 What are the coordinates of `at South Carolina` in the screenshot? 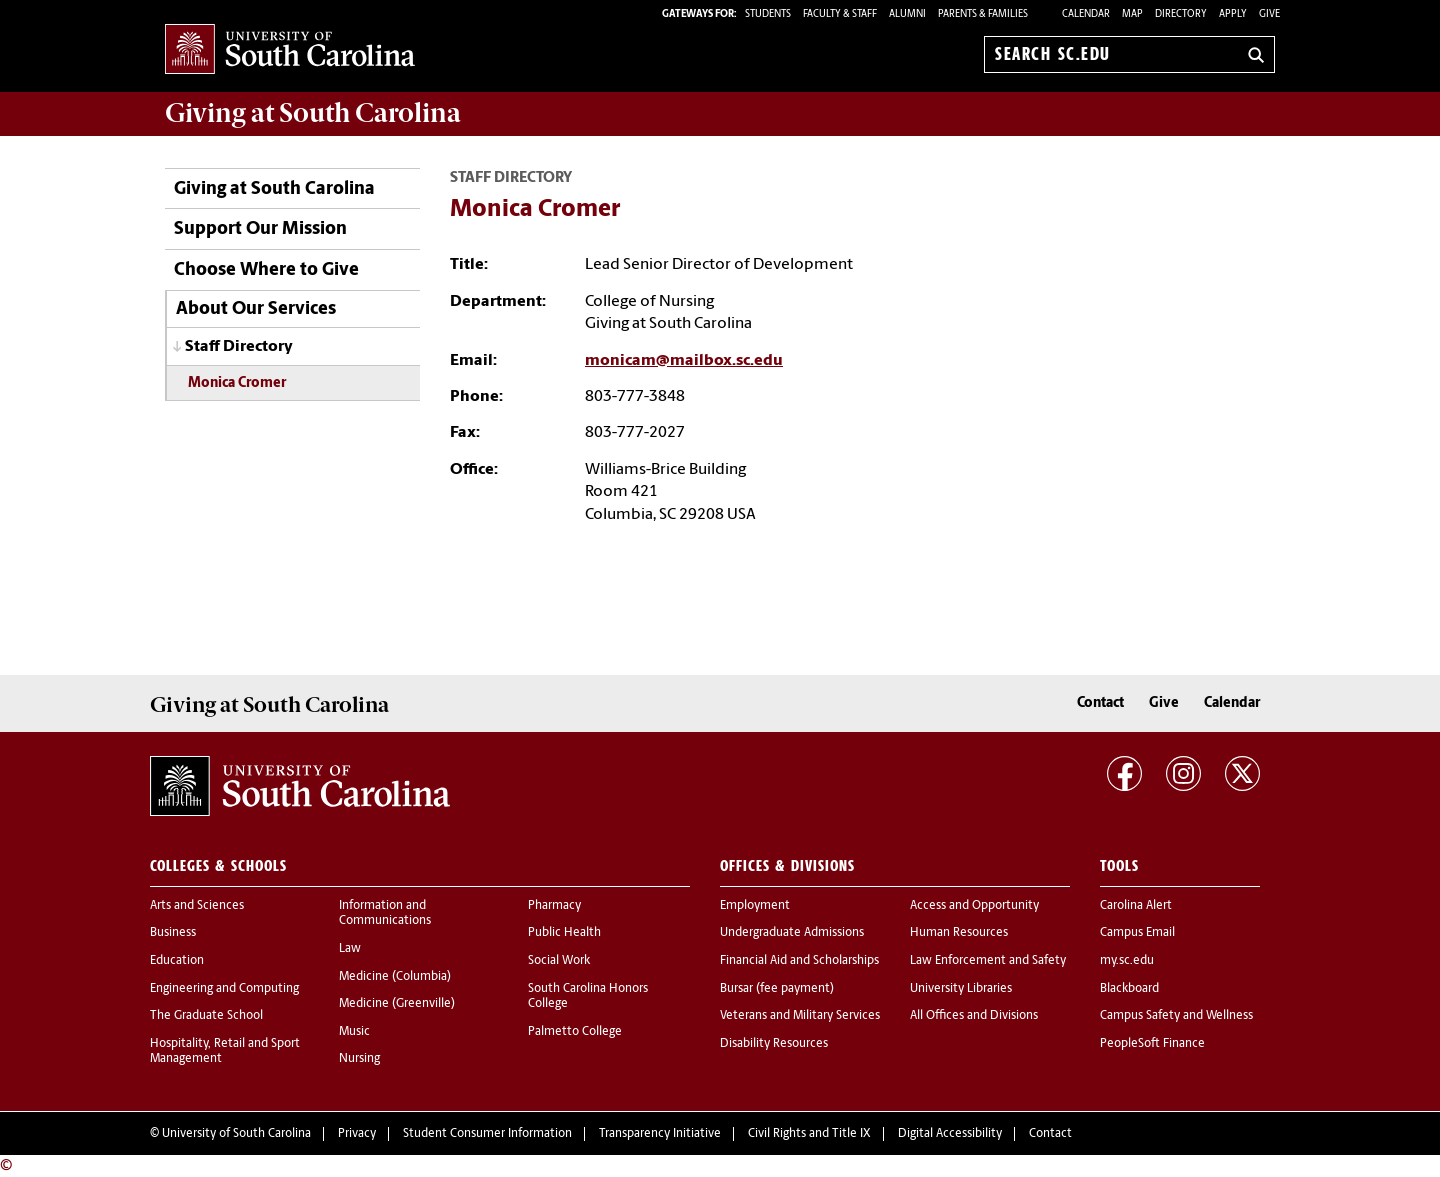 It's located at (313, 113).